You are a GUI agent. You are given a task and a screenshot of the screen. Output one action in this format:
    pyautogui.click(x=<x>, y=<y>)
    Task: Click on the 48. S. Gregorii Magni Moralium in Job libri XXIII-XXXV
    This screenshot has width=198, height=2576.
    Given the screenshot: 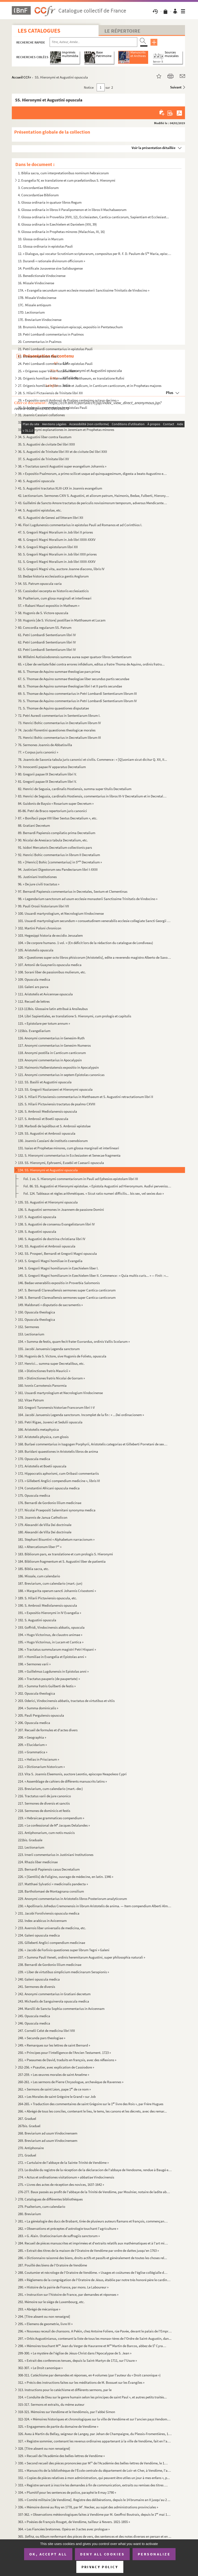 What is the action you would take?
    pyautogui.click(x=56, y=539)
    